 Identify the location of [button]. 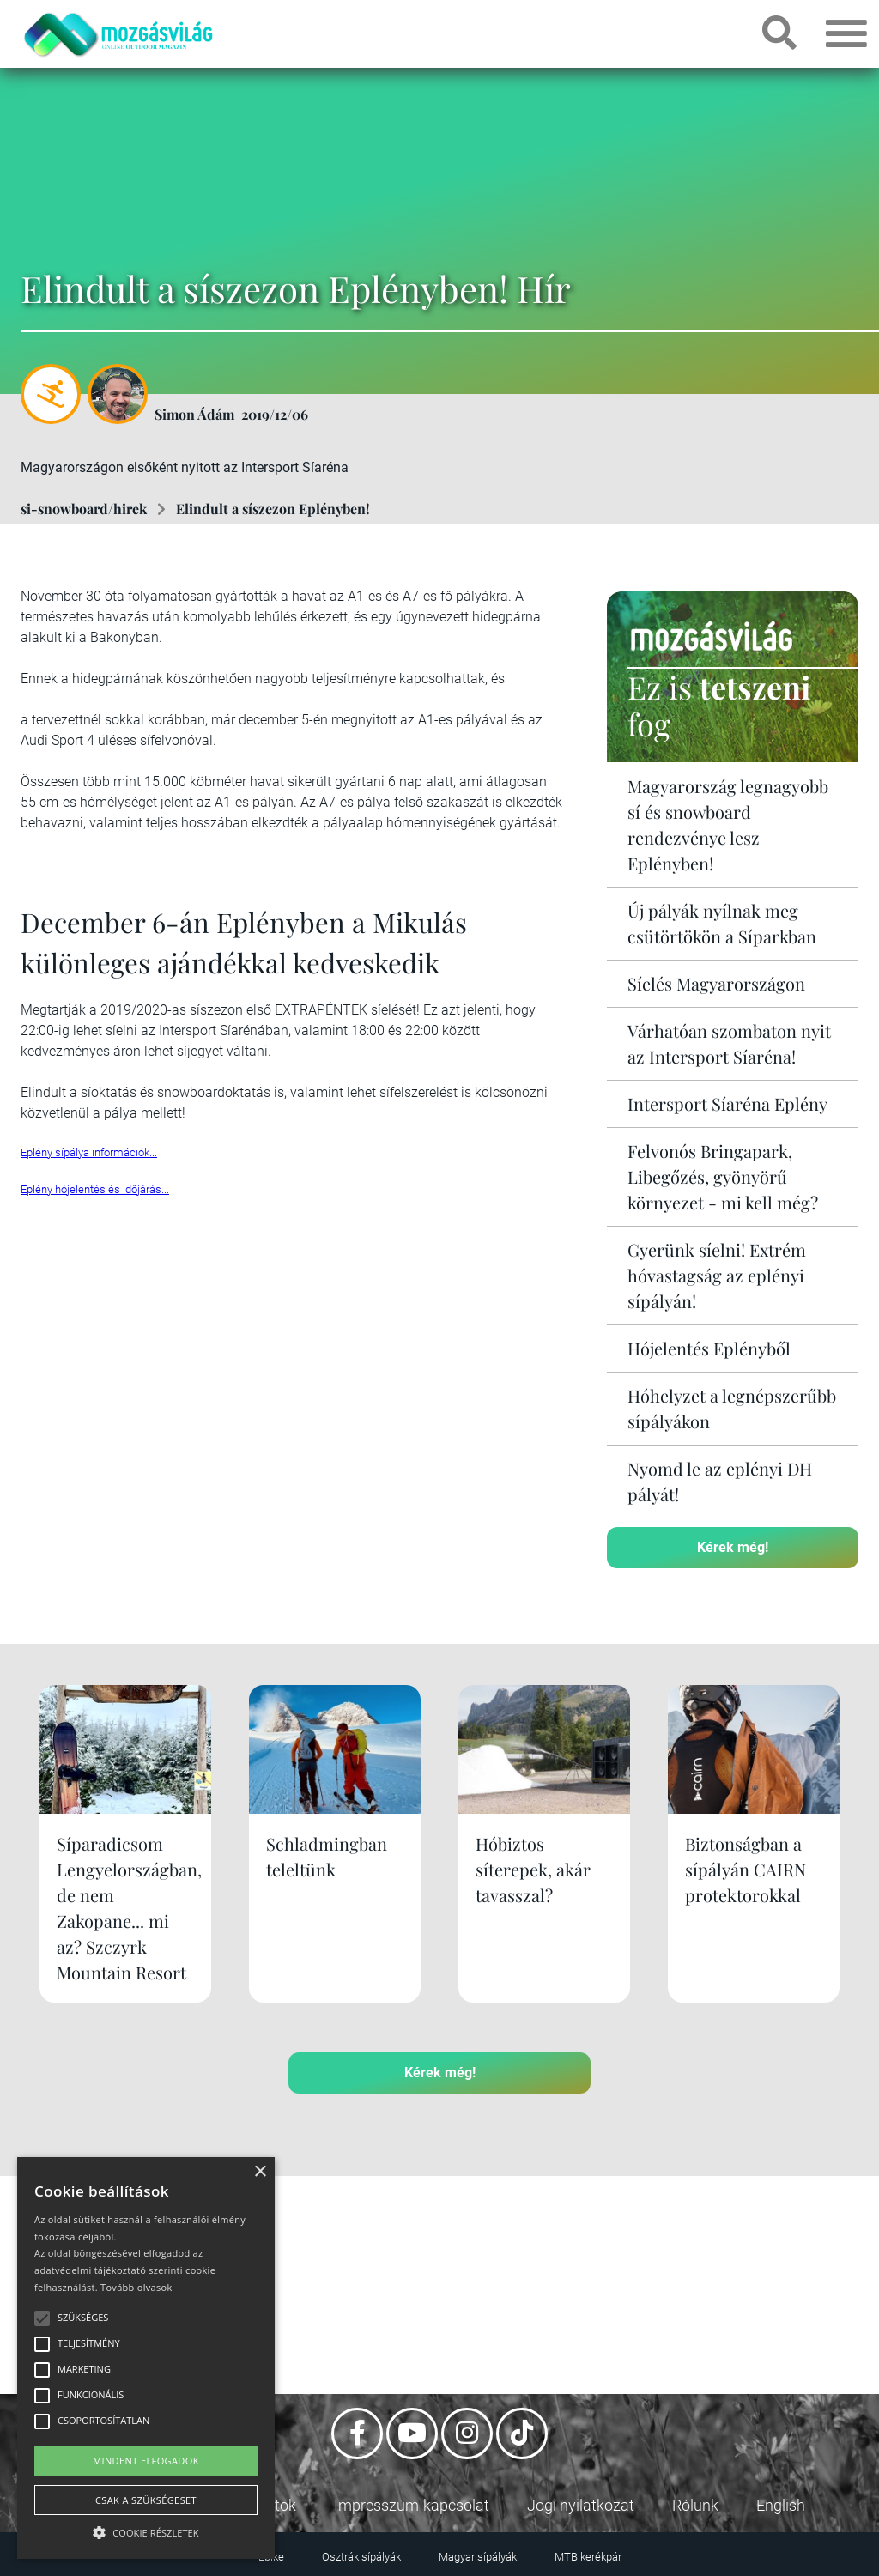
(146, 2530).